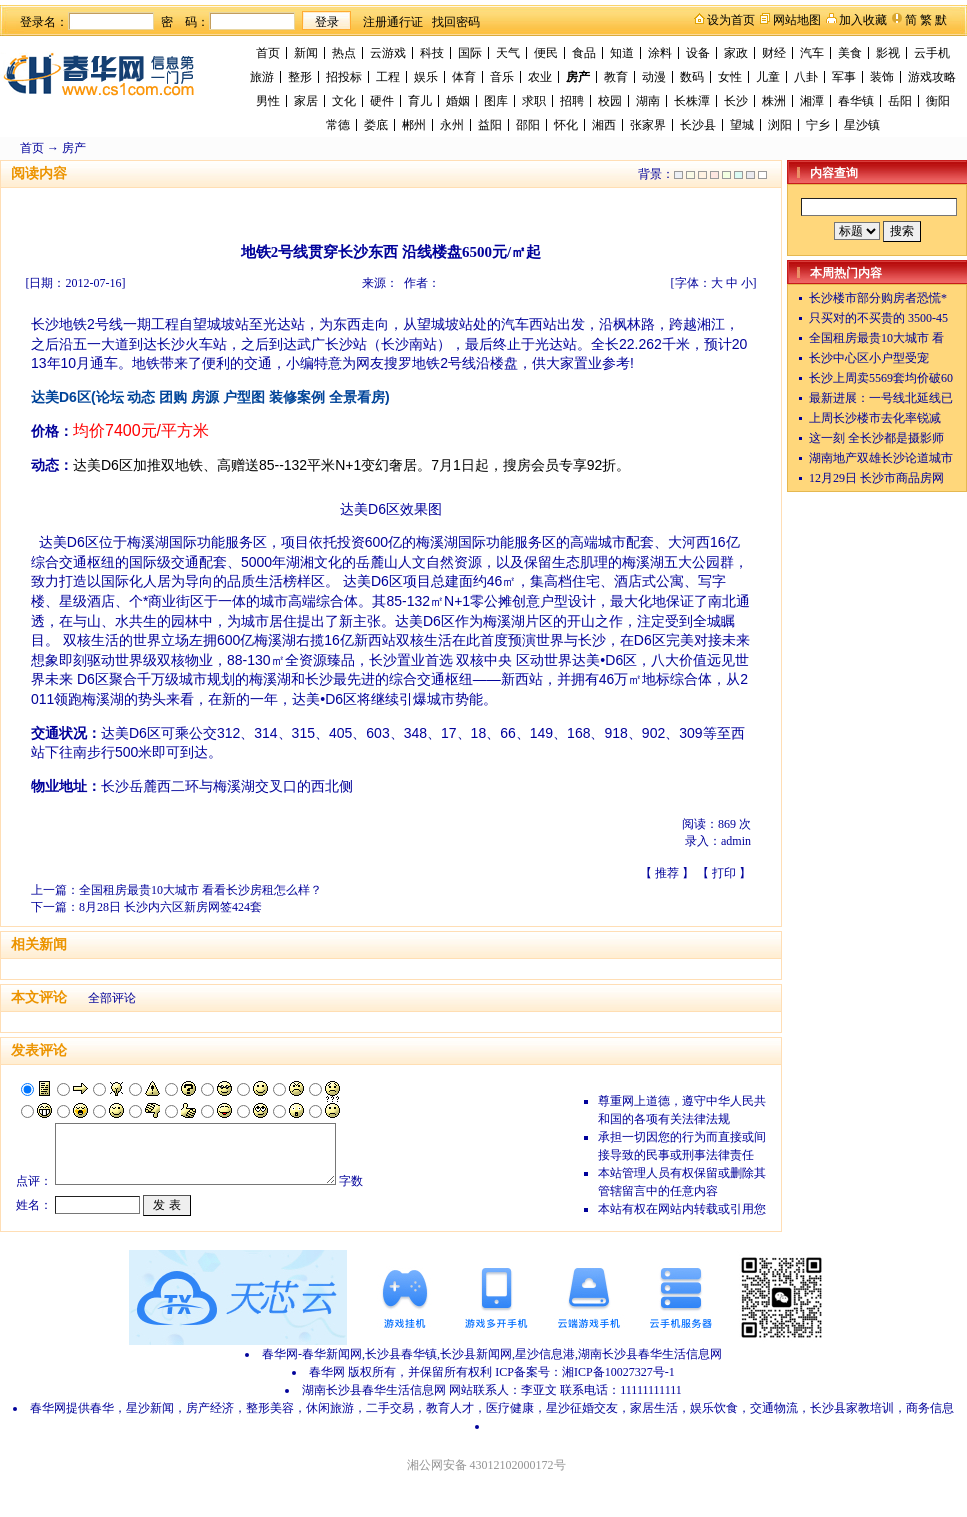  What do you see at coordinates (876, 438) in the screenshot?
I see `这一刻 全长沙都是摄影师` at bounding box center [876, 438].